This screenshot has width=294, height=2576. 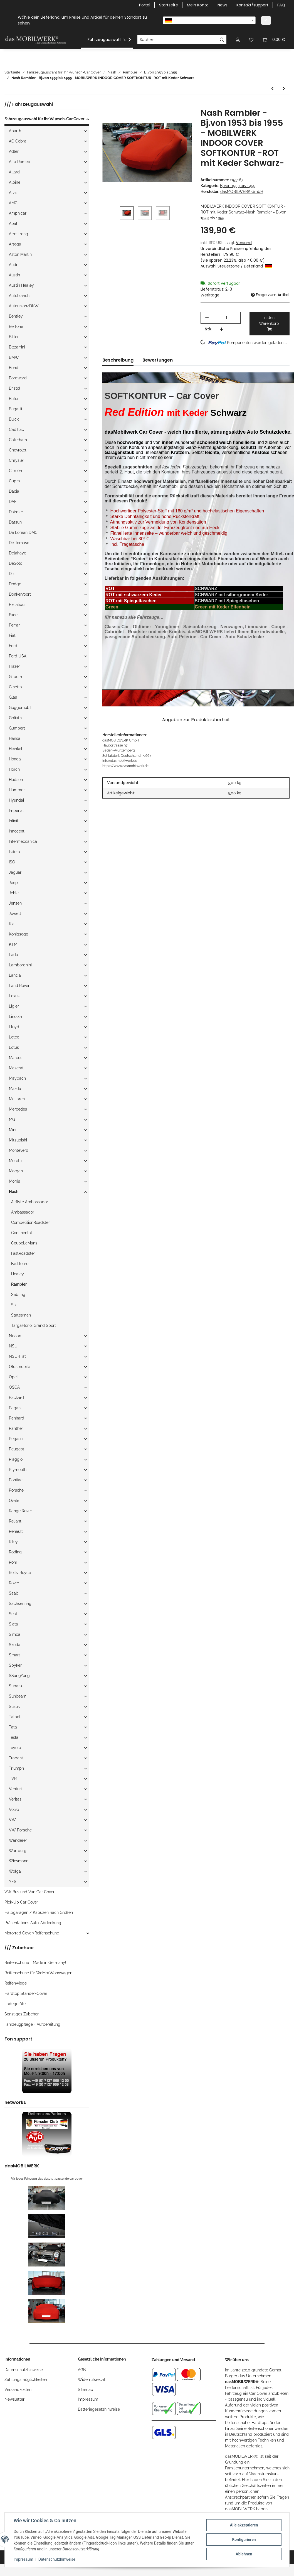 What do you see at coordinates (15, 625) in the screenshot?
I see `Ferrari` at bounding box center [15, 625].